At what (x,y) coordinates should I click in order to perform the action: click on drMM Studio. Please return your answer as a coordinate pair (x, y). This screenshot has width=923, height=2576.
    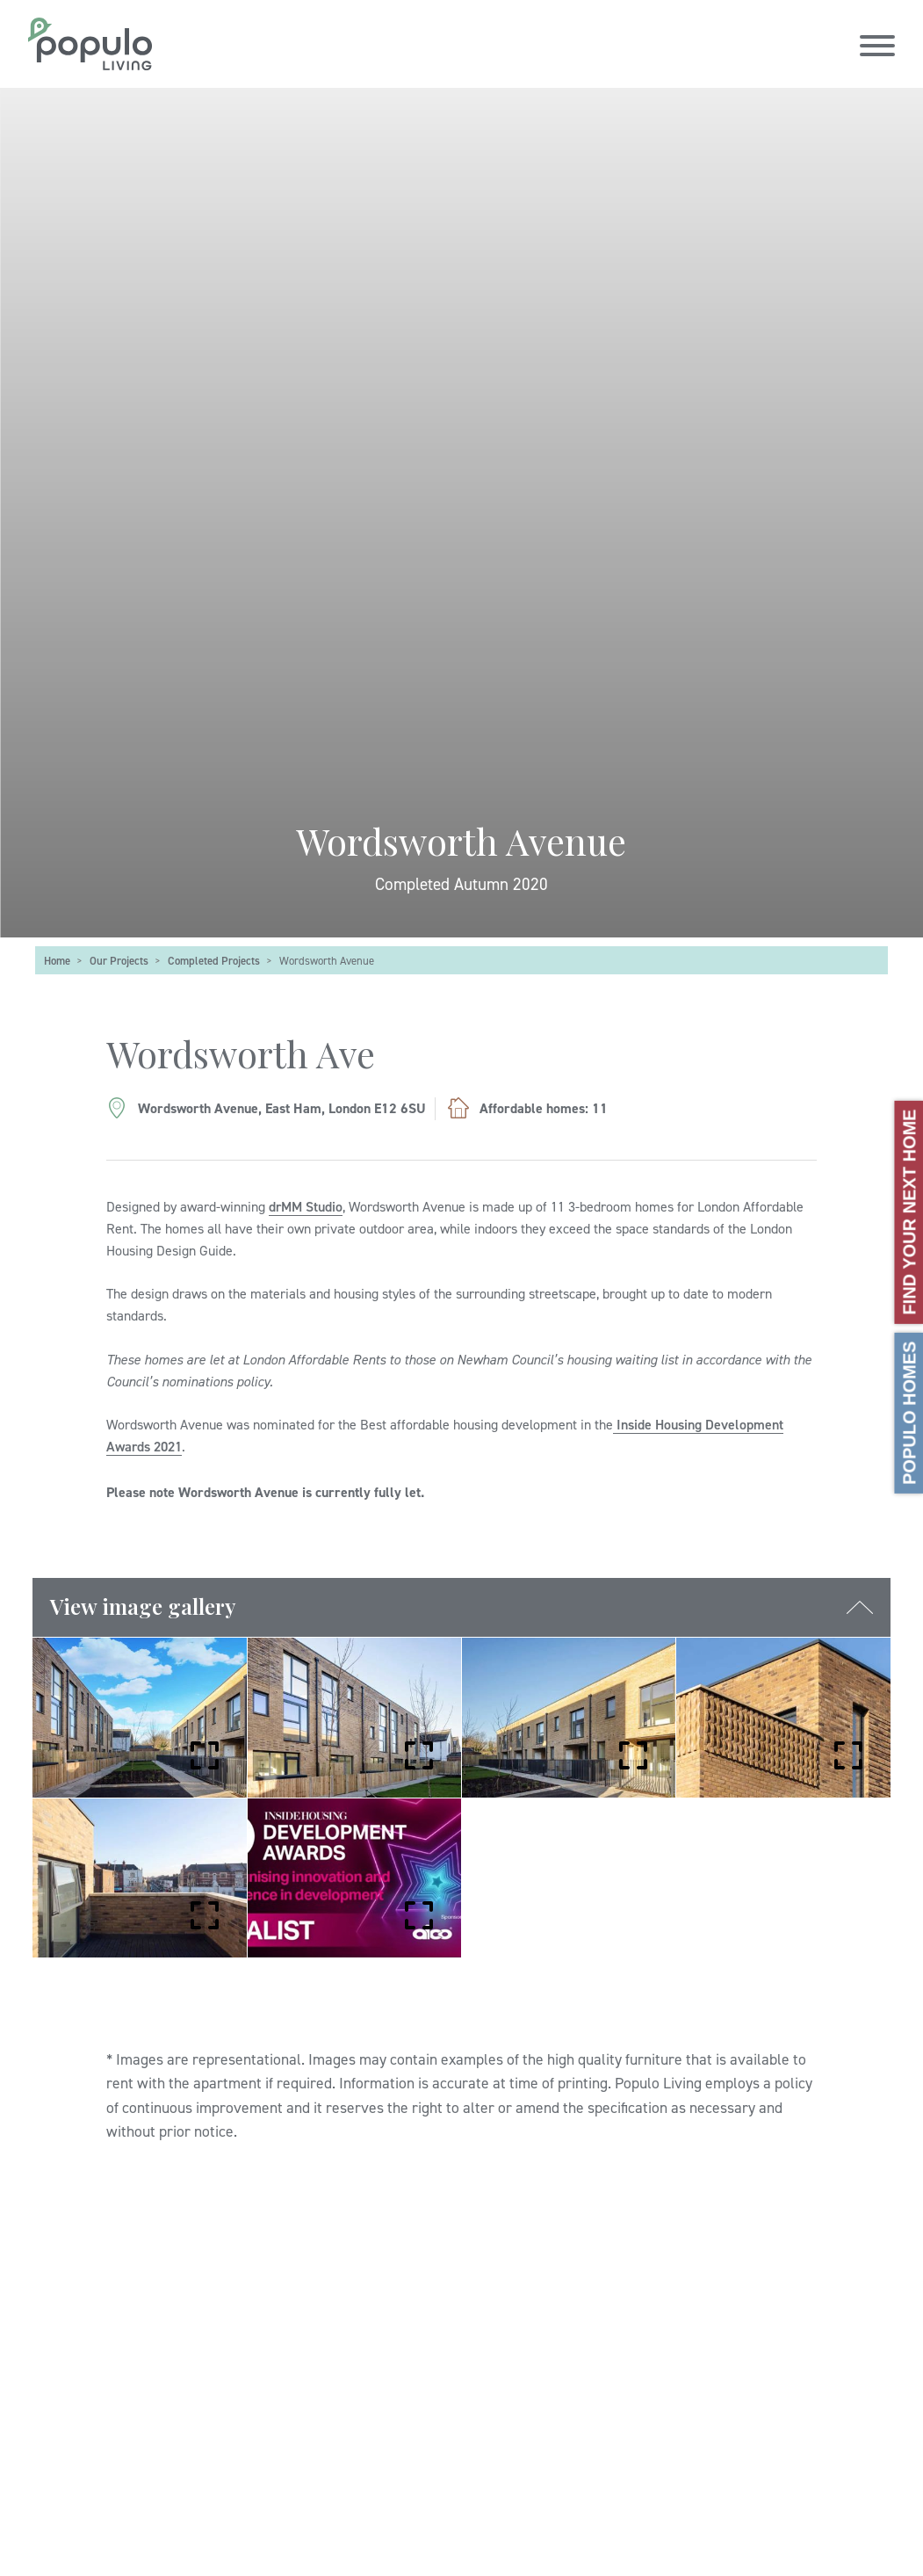
    Looking at the image, I should click on (306, 1206).